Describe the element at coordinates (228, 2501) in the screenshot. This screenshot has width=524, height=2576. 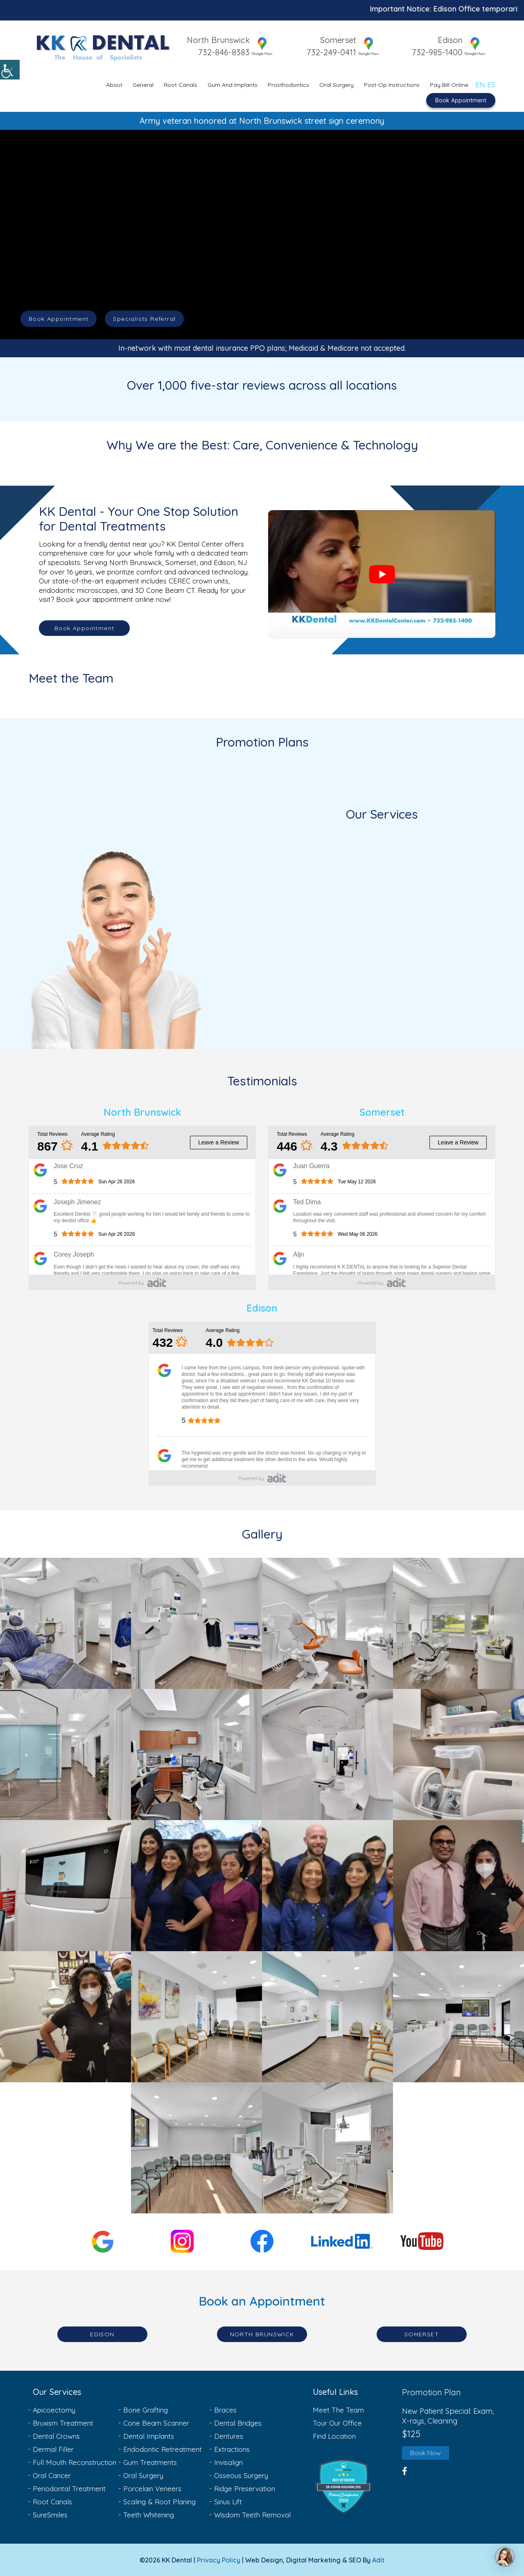
I see `Sinus Lift` at that location.